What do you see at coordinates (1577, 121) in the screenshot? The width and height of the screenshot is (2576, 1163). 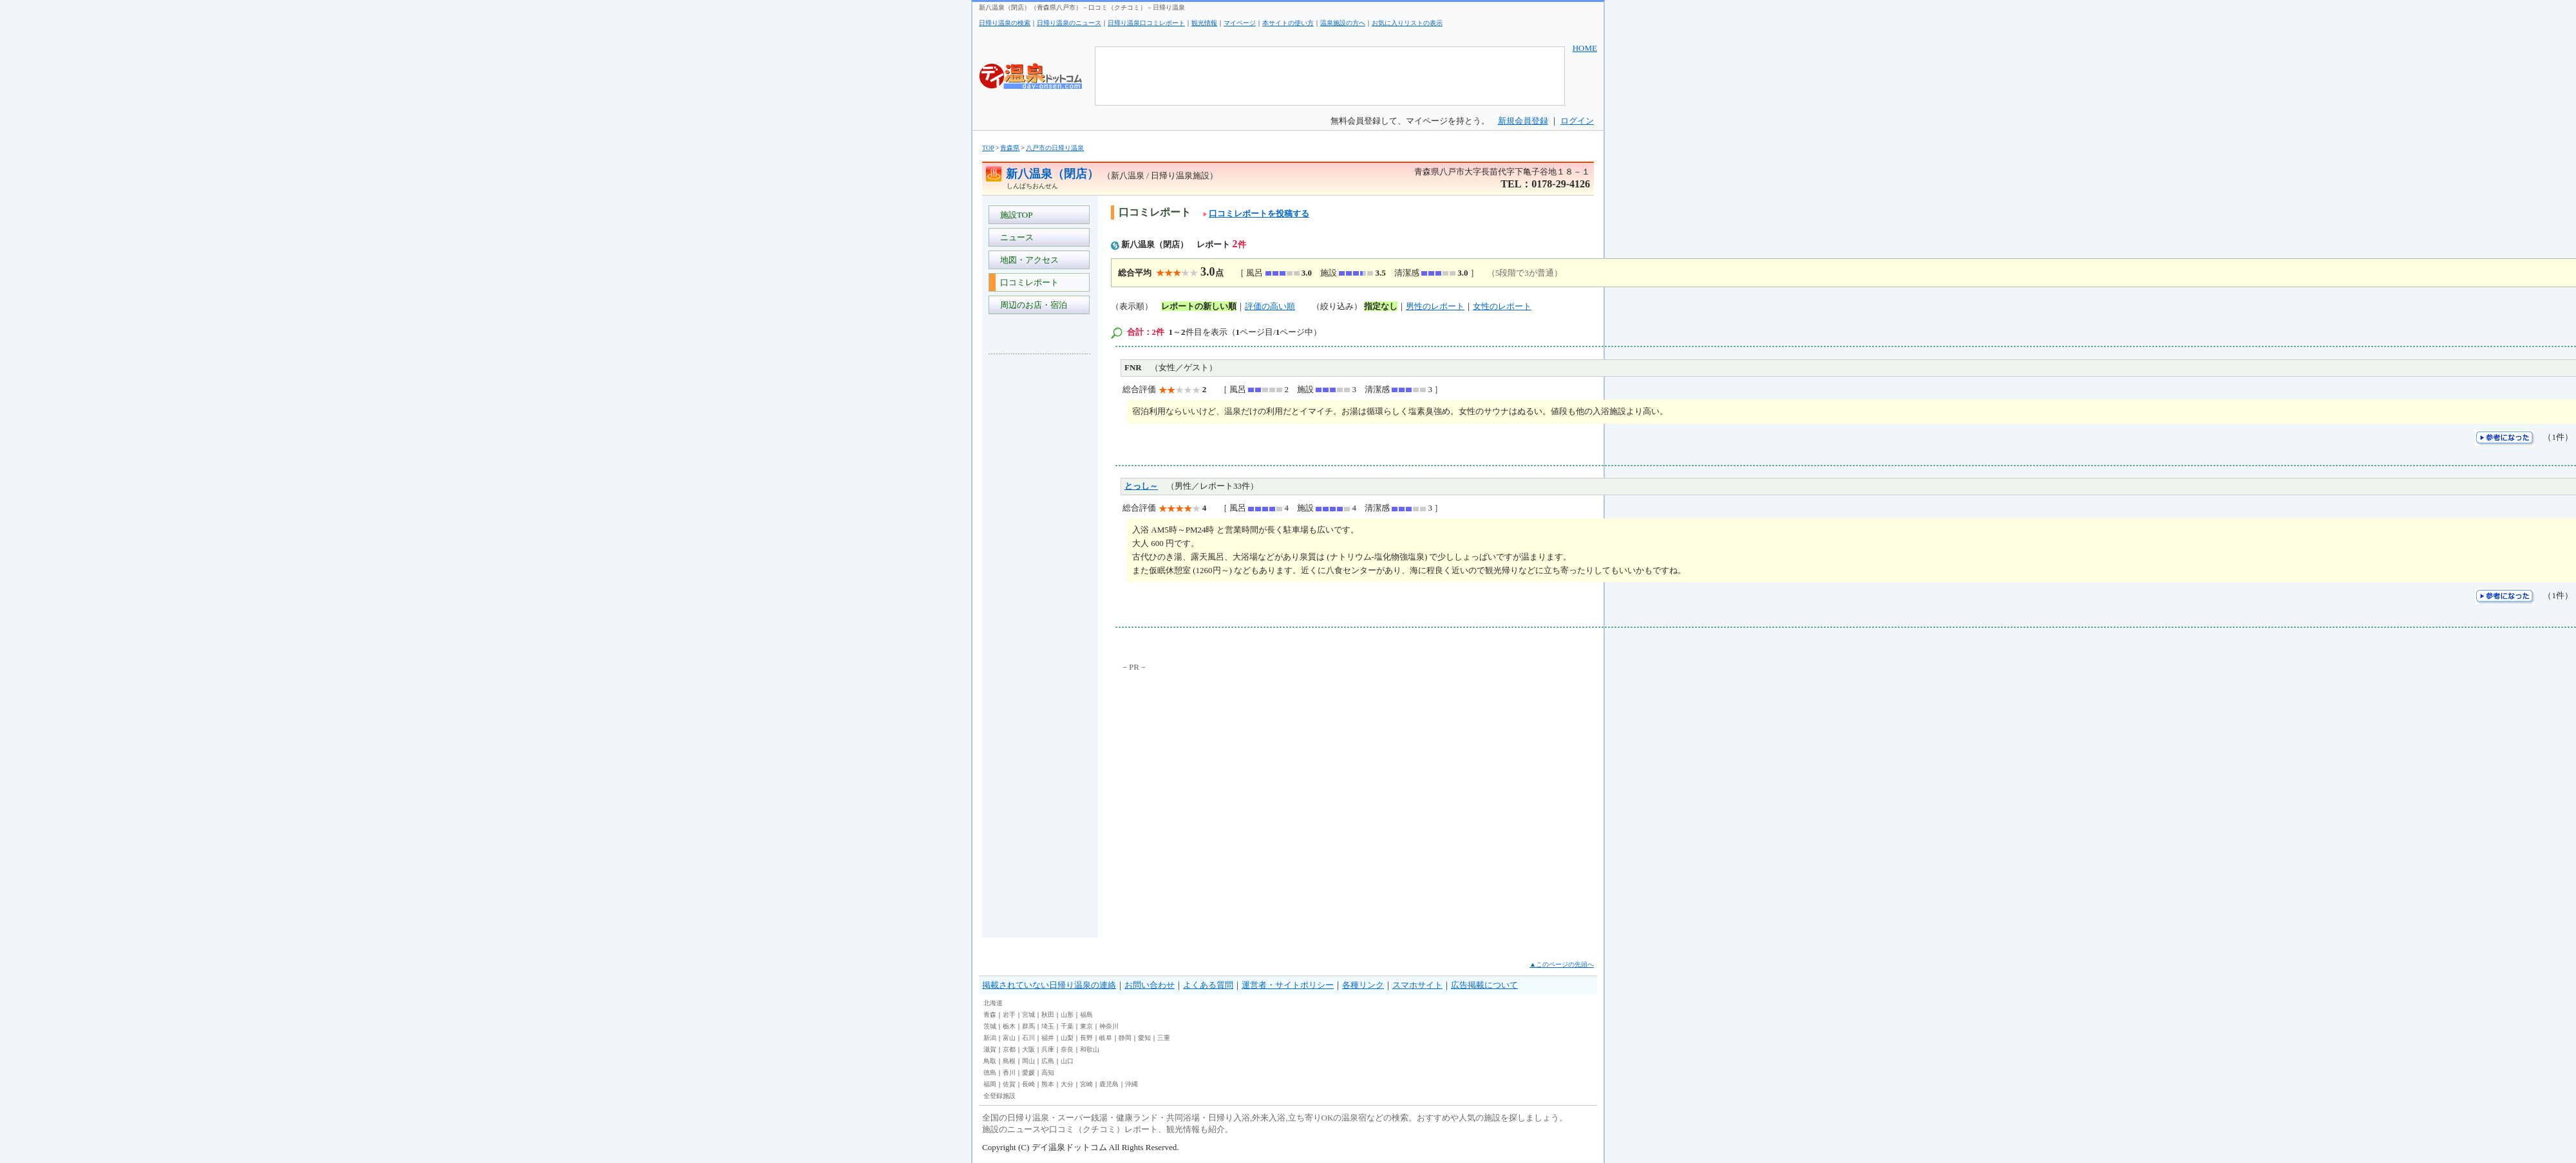 I see `ログイン` at bounding box center [1577, 121].